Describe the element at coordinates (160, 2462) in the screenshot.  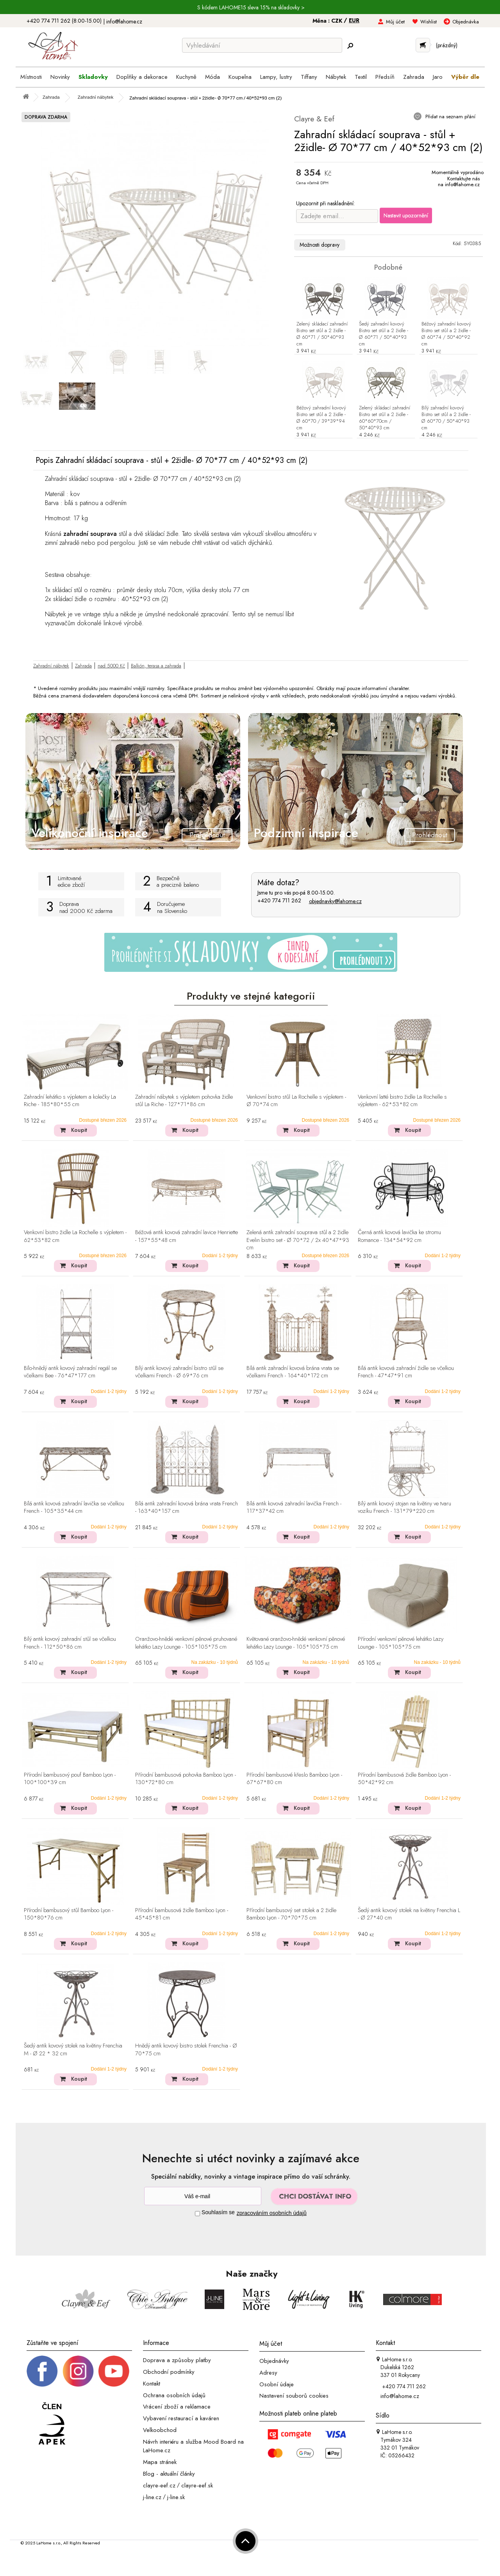
I see `Mapa stránek` at that location.